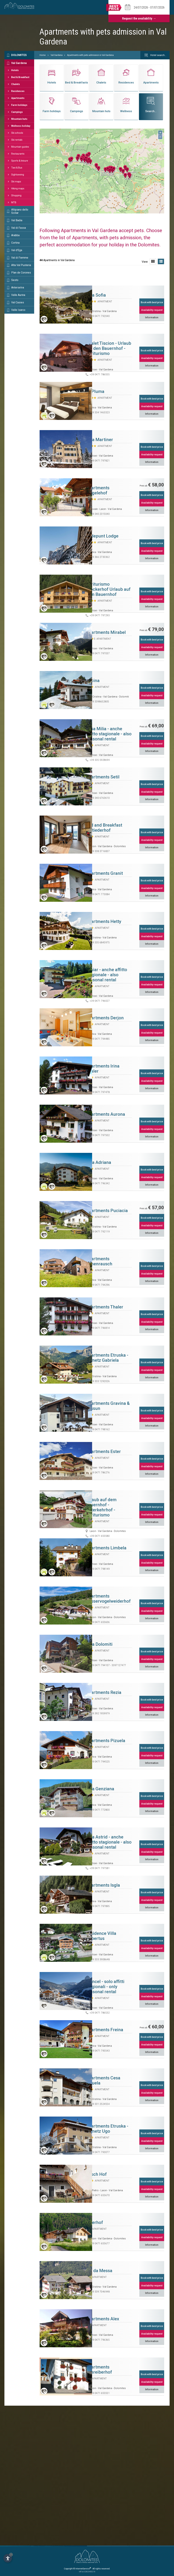  What do you see at coordinates (100, 1788) in the screenshot?
I see `Villa Genziana` at bounding box center [100, 1788].